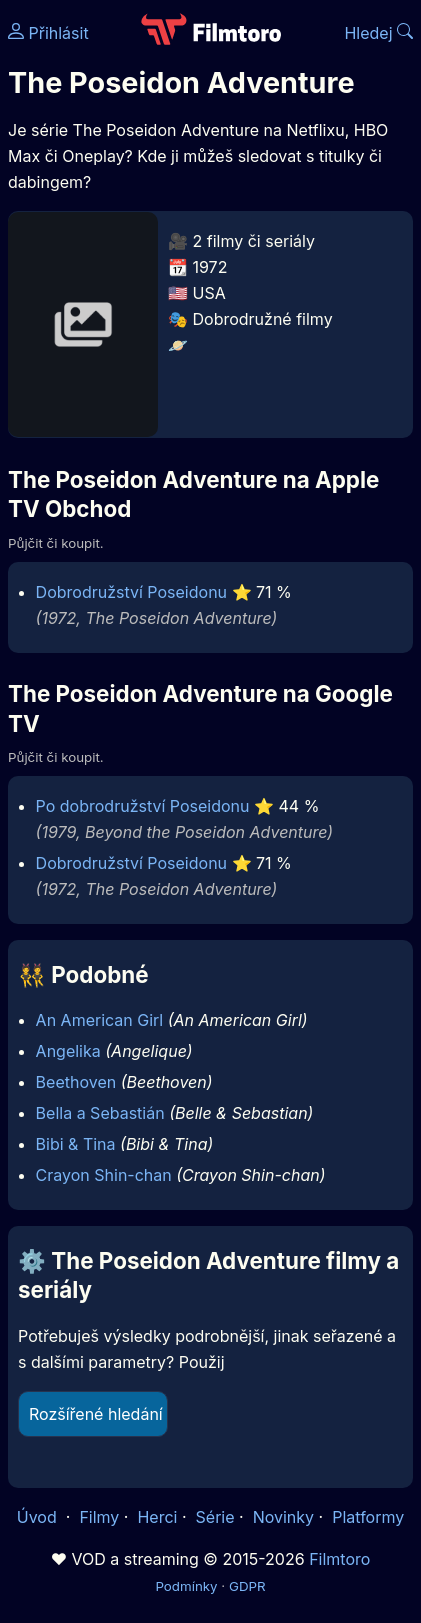  I want to click on Dobrodružství Poseidonu, so click(131, 592).